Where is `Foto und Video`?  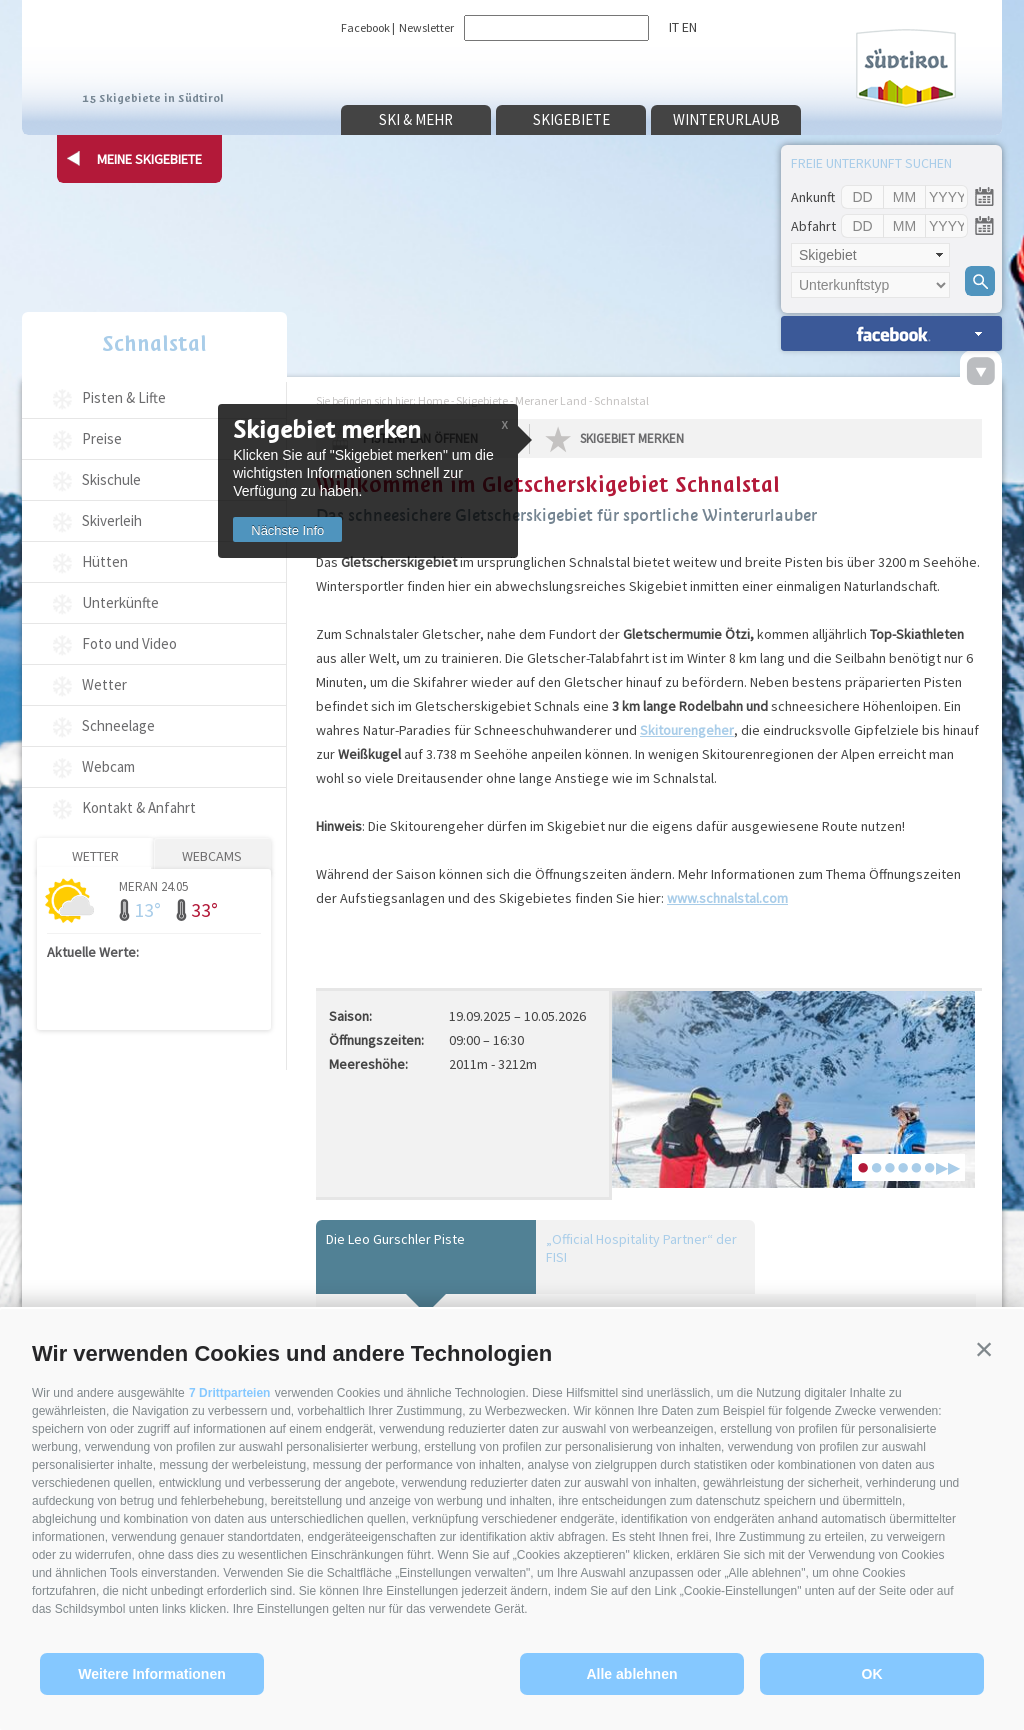
Foto und Video is located at coordinates (129, 643).